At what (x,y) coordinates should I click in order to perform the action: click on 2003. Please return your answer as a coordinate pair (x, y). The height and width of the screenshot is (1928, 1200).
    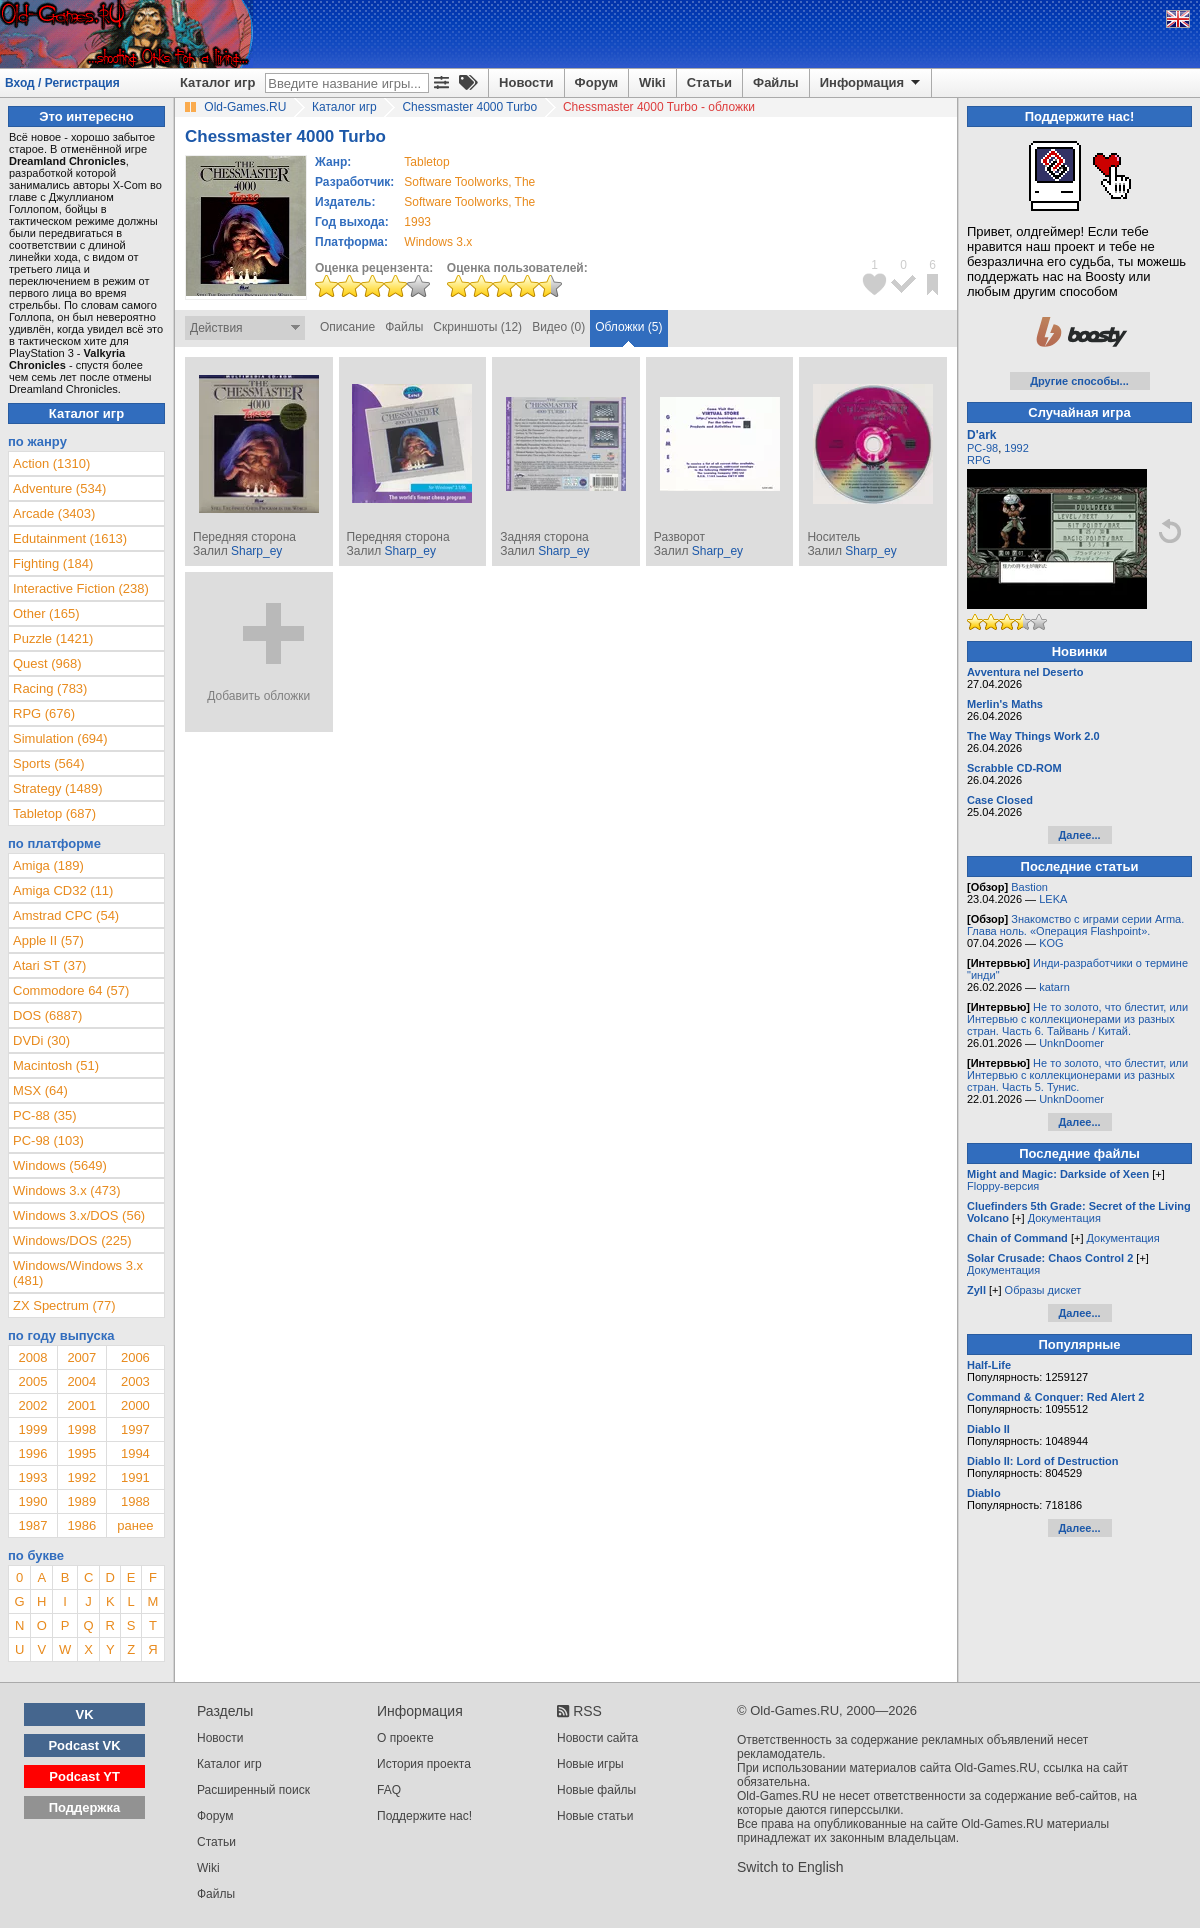
    Looking at the image, I should click on (135, 1381).